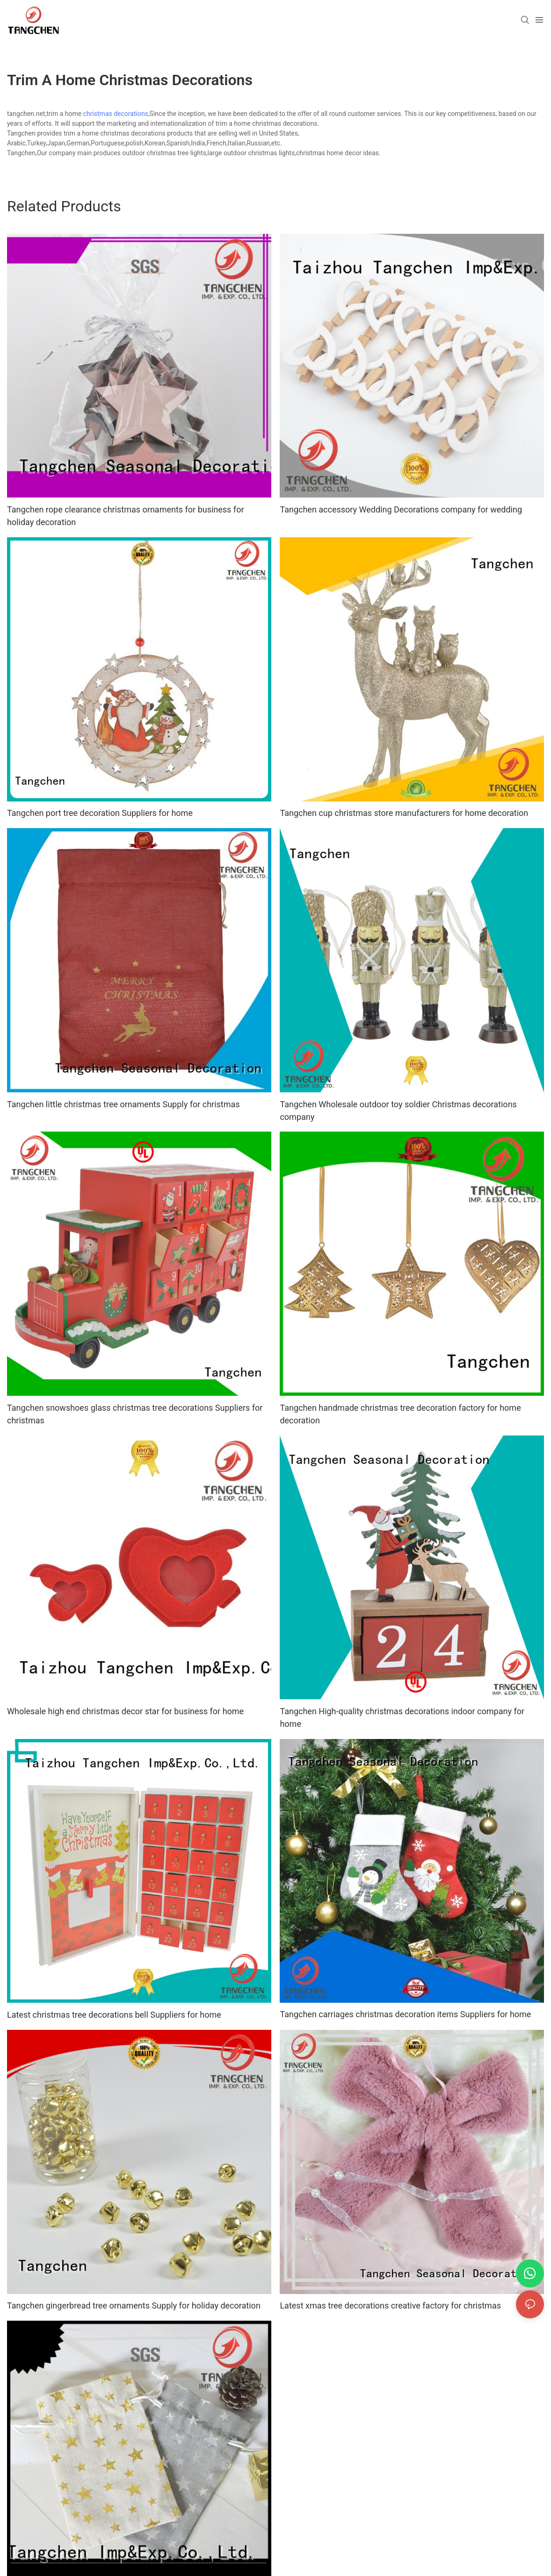 The width and height of the screenshot is (551, 2576). Describe the element at coordinates (125, 516) in the screenshot. I see `Tangchen rope clearance christmas ornaments for business for holiday decoration` at that location.